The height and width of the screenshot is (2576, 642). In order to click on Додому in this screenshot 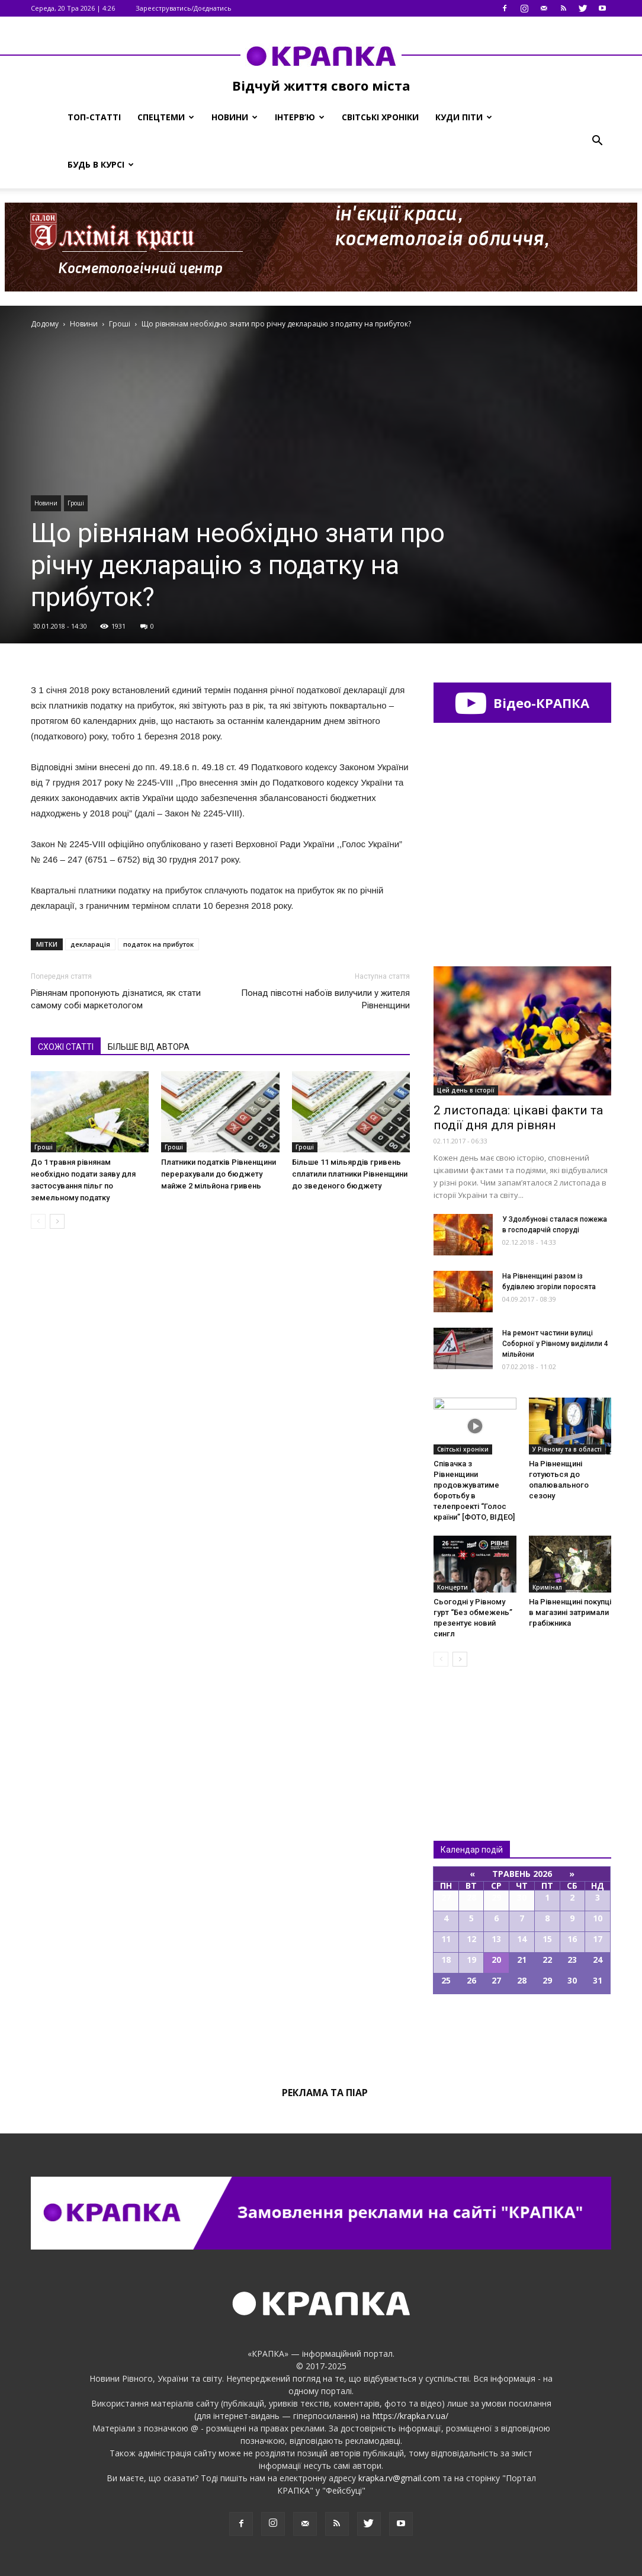, I will do `click(45, 324)`.